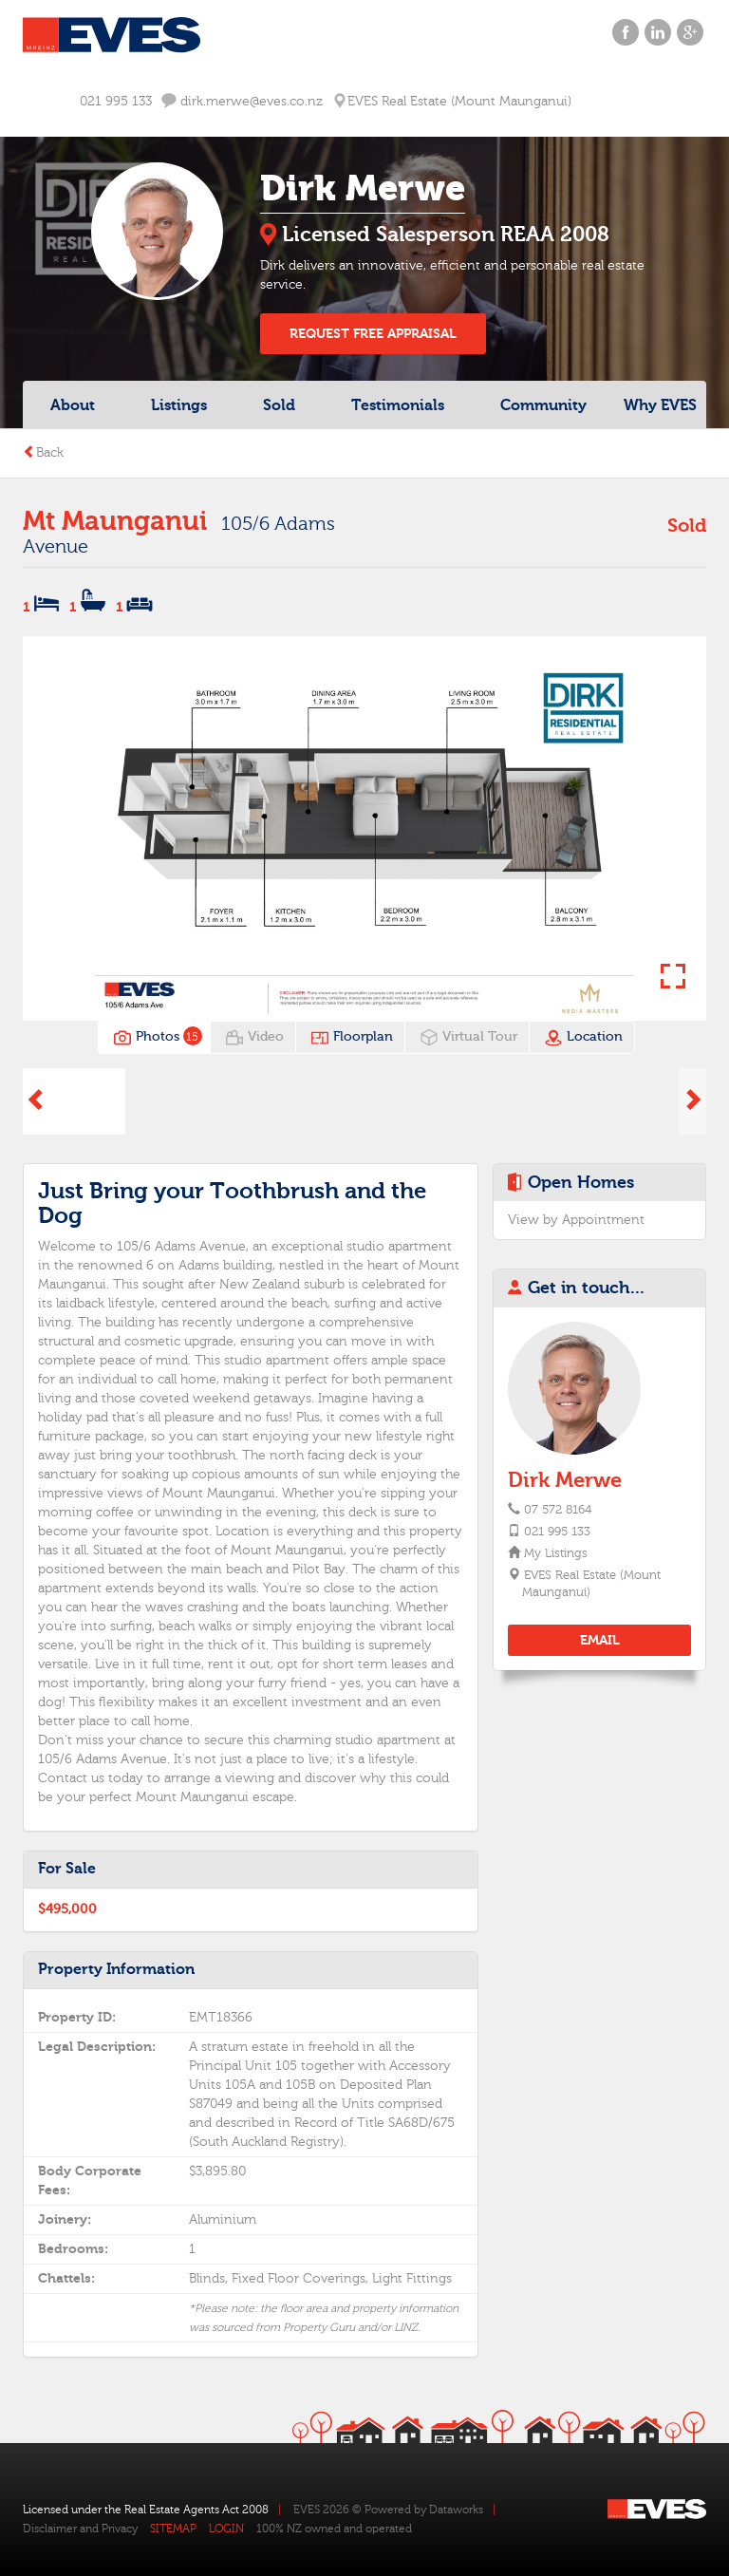 The image size is (729, 2576). Describe the element at coordinates (226, 2528) in the screenshot. I see `LOGIN` at that location.